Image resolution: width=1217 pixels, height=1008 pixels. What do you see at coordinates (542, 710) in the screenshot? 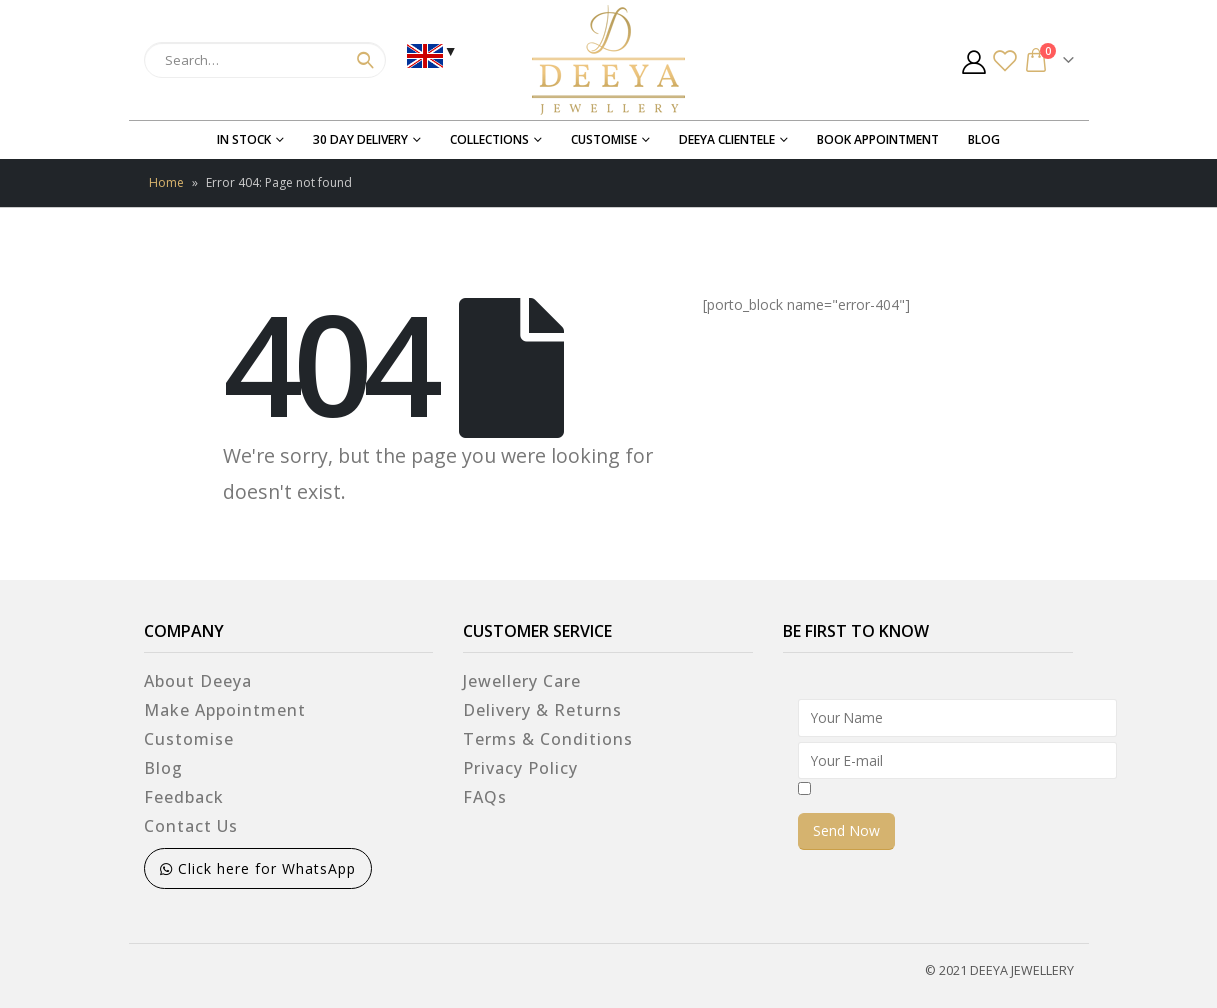
I see `Delivery & Returns` at bounding box center [542, 710].